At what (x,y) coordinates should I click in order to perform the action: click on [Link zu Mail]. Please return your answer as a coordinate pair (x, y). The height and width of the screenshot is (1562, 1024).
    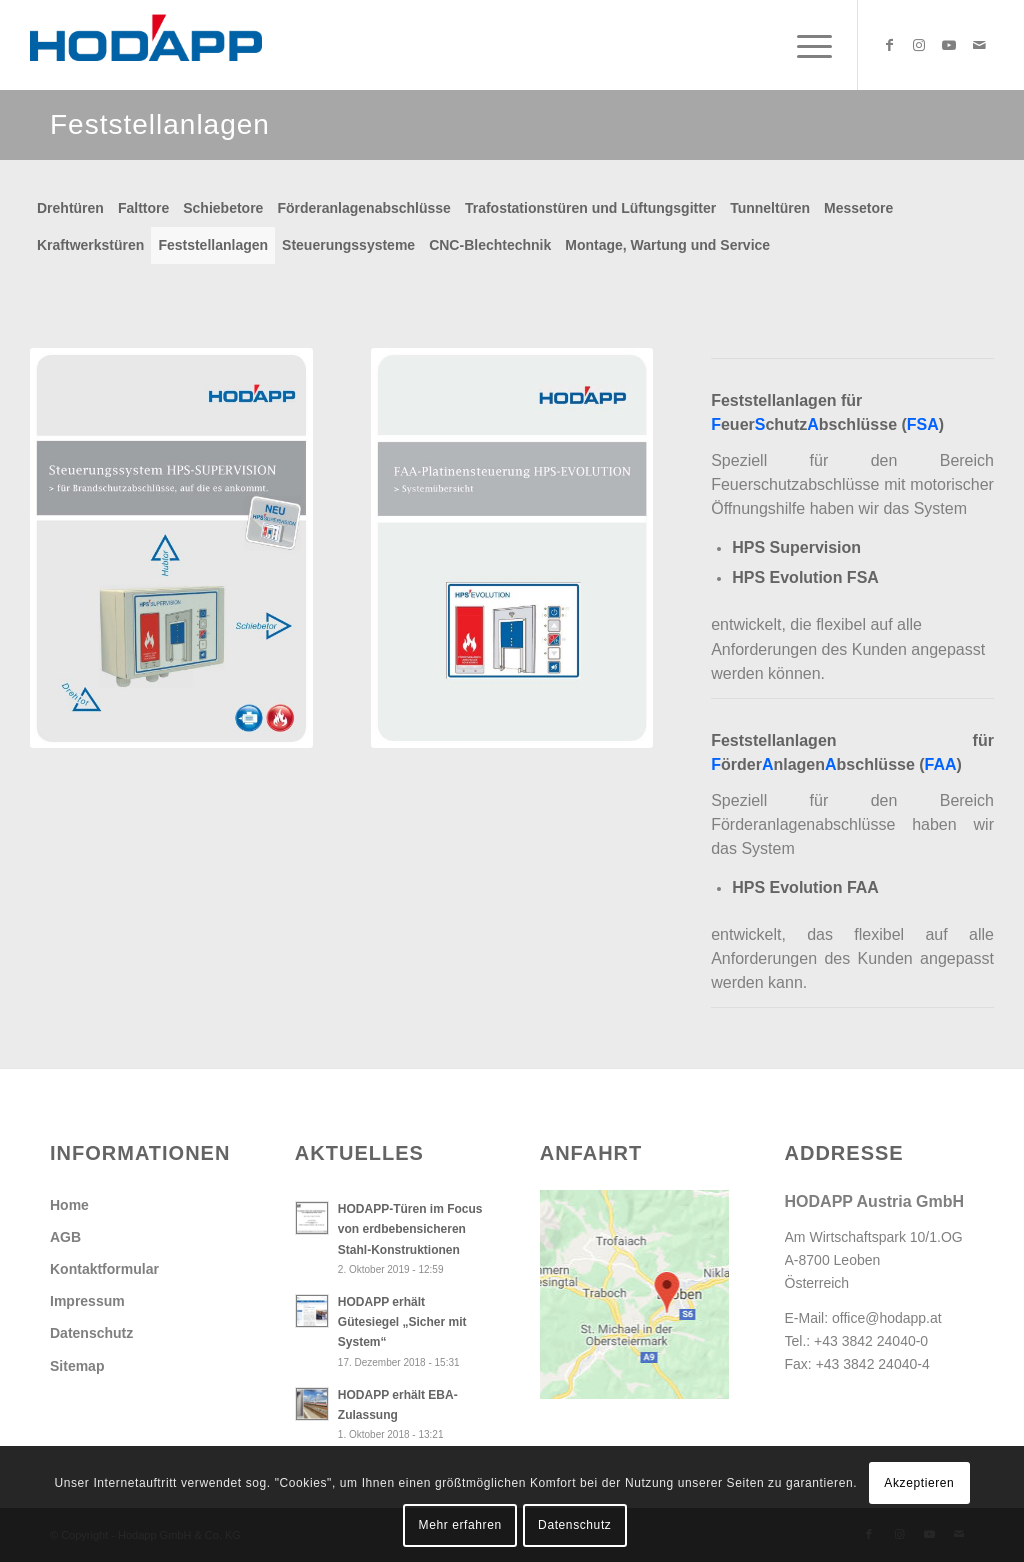
    Looking at the image, I should click on (979, 45).